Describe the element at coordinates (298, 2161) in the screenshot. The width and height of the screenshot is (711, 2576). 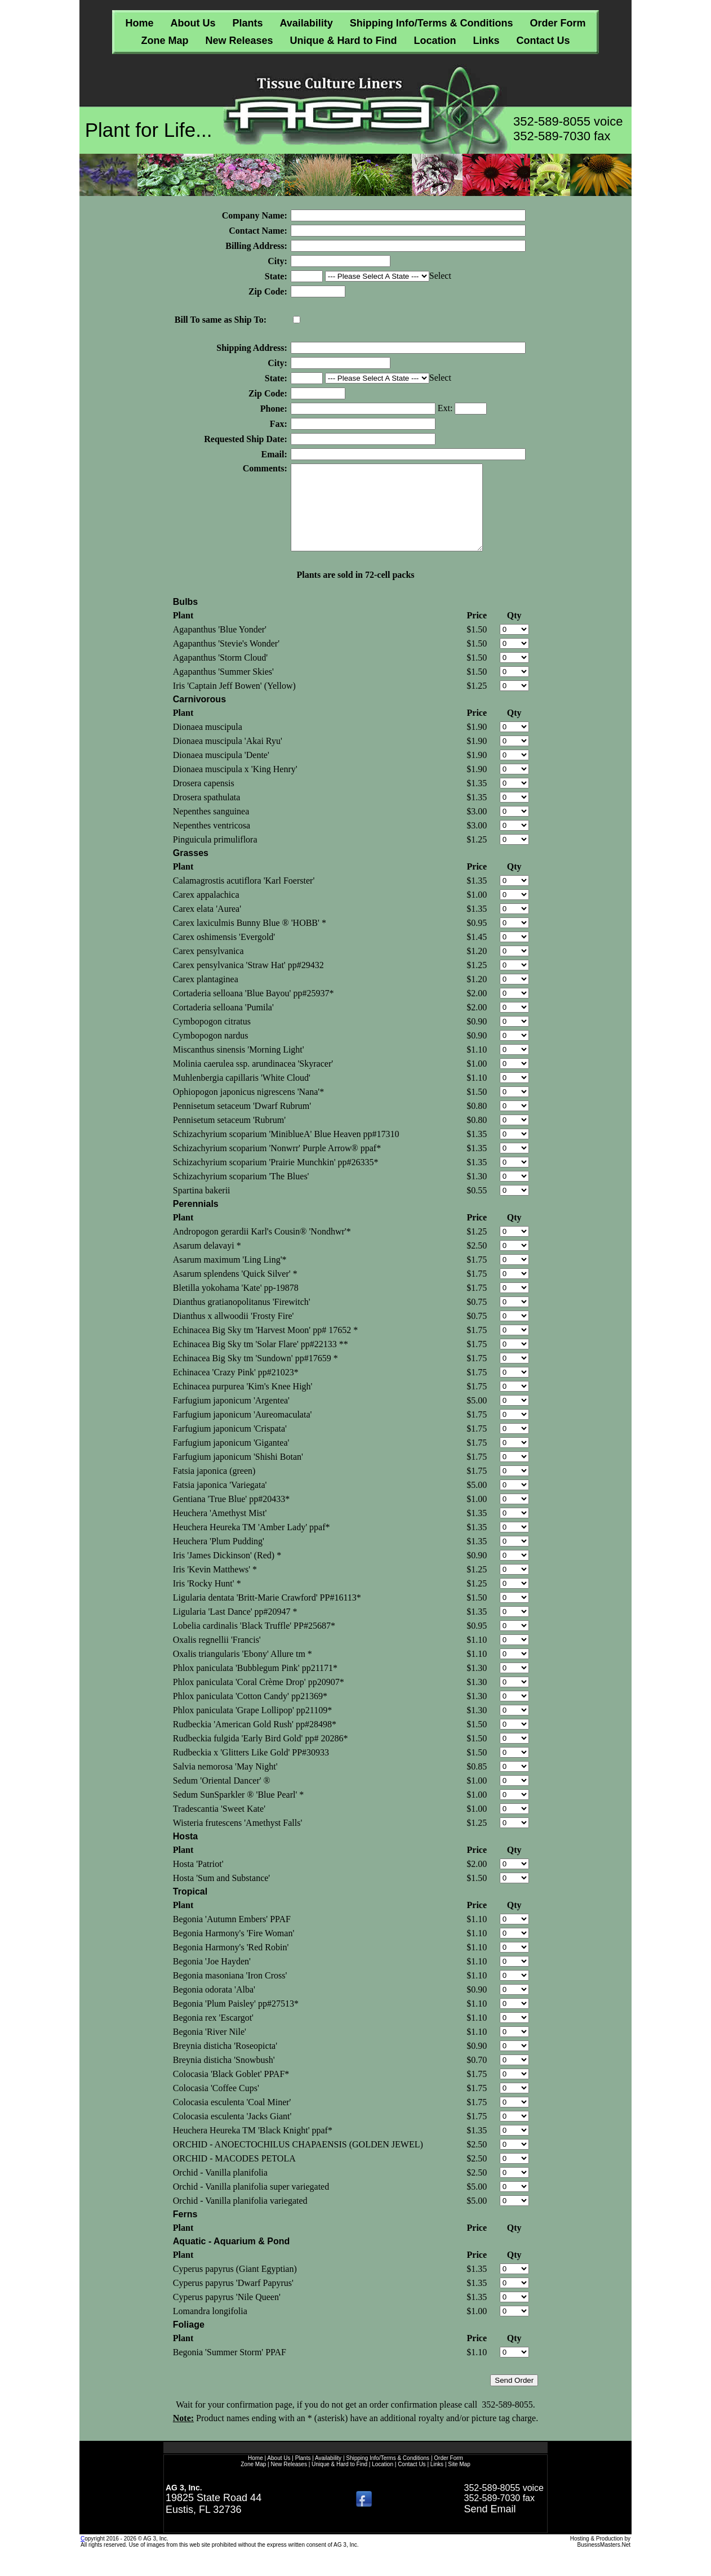
I see `ORCHID - ANOECTOCHILUS CHAPAENSIS (GOLDEN JEWEL)` at that location.